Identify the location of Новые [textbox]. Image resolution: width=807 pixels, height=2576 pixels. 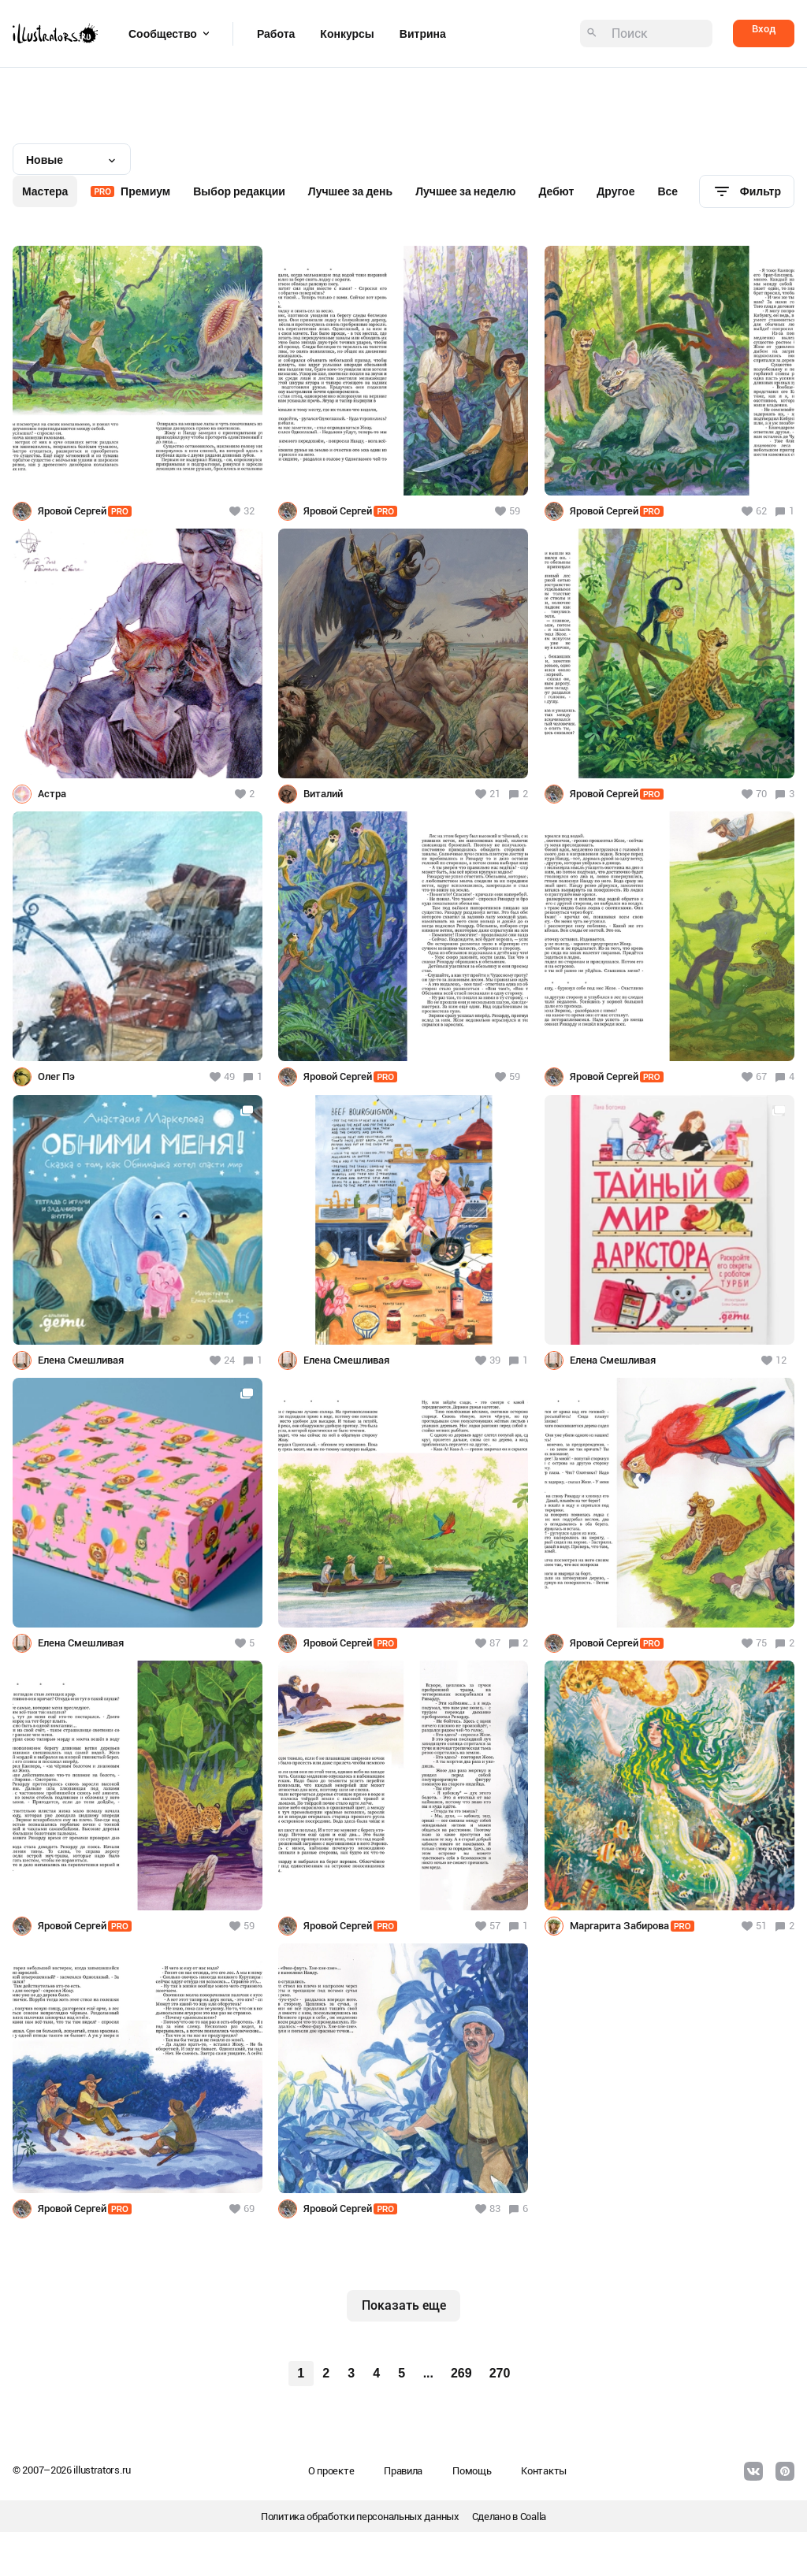
(44, 160).